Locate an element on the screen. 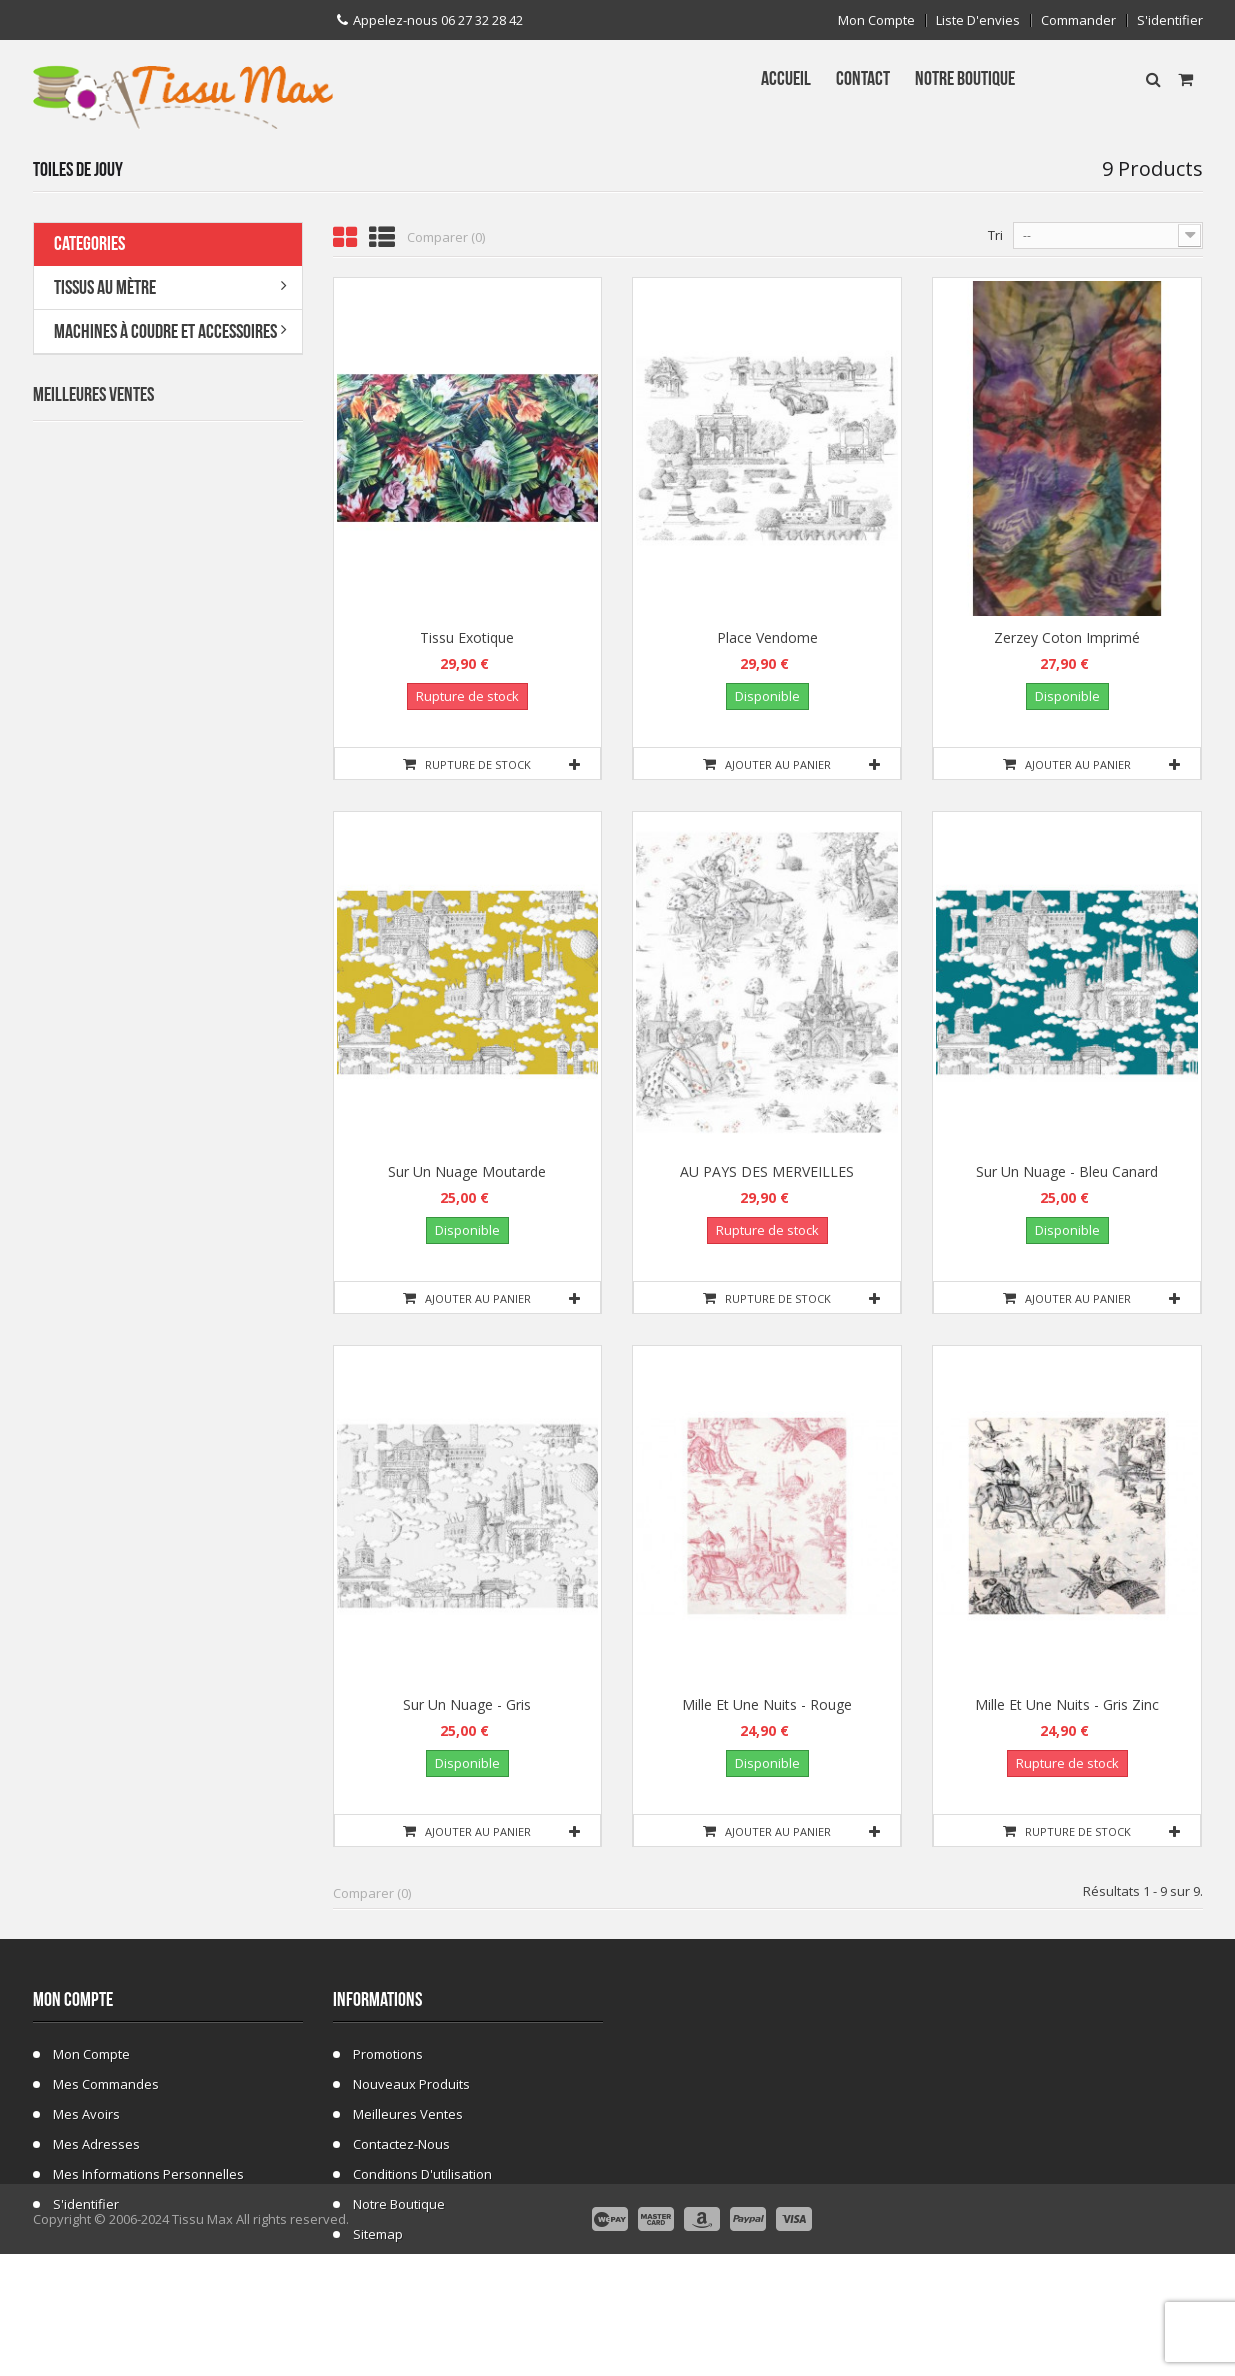 The width and height of the screenshot is (1235, 2376). Mes informations personnelles is located at coordinates (148, 2174).